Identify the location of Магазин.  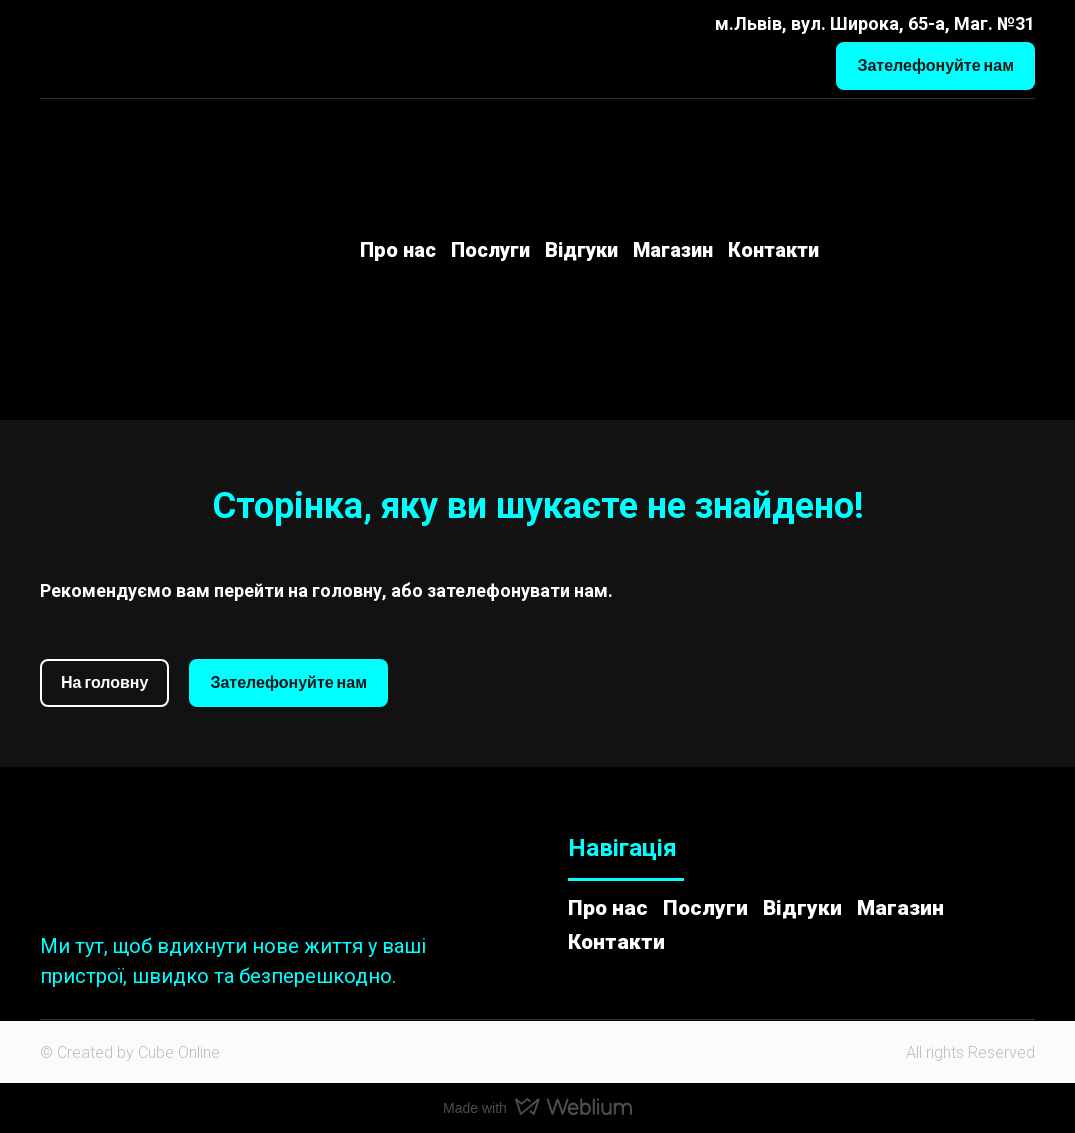
(673, 250).